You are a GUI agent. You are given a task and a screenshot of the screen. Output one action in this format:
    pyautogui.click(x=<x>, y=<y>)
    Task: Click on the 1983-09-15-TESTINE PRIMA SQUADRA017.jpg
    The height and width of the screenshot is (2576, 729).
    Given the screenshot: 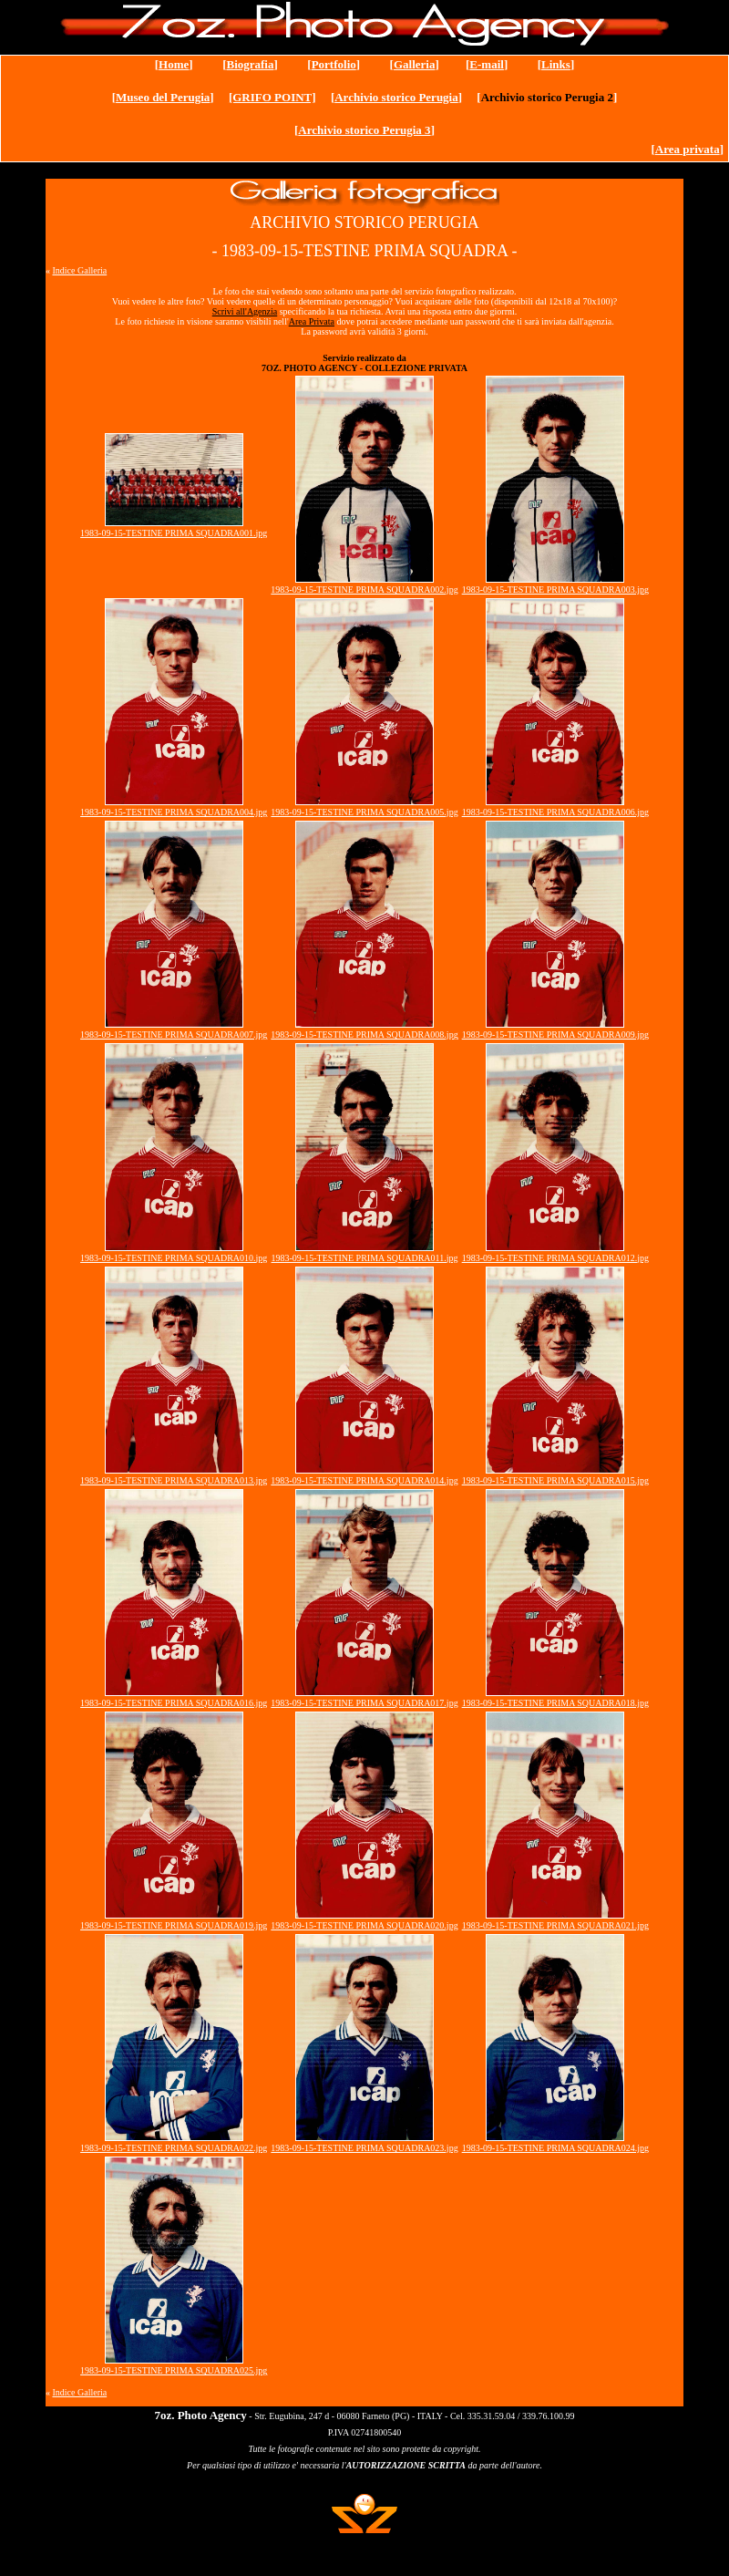 What is the action you would take?
    pyautogui.click(x=364, y=1703)
    